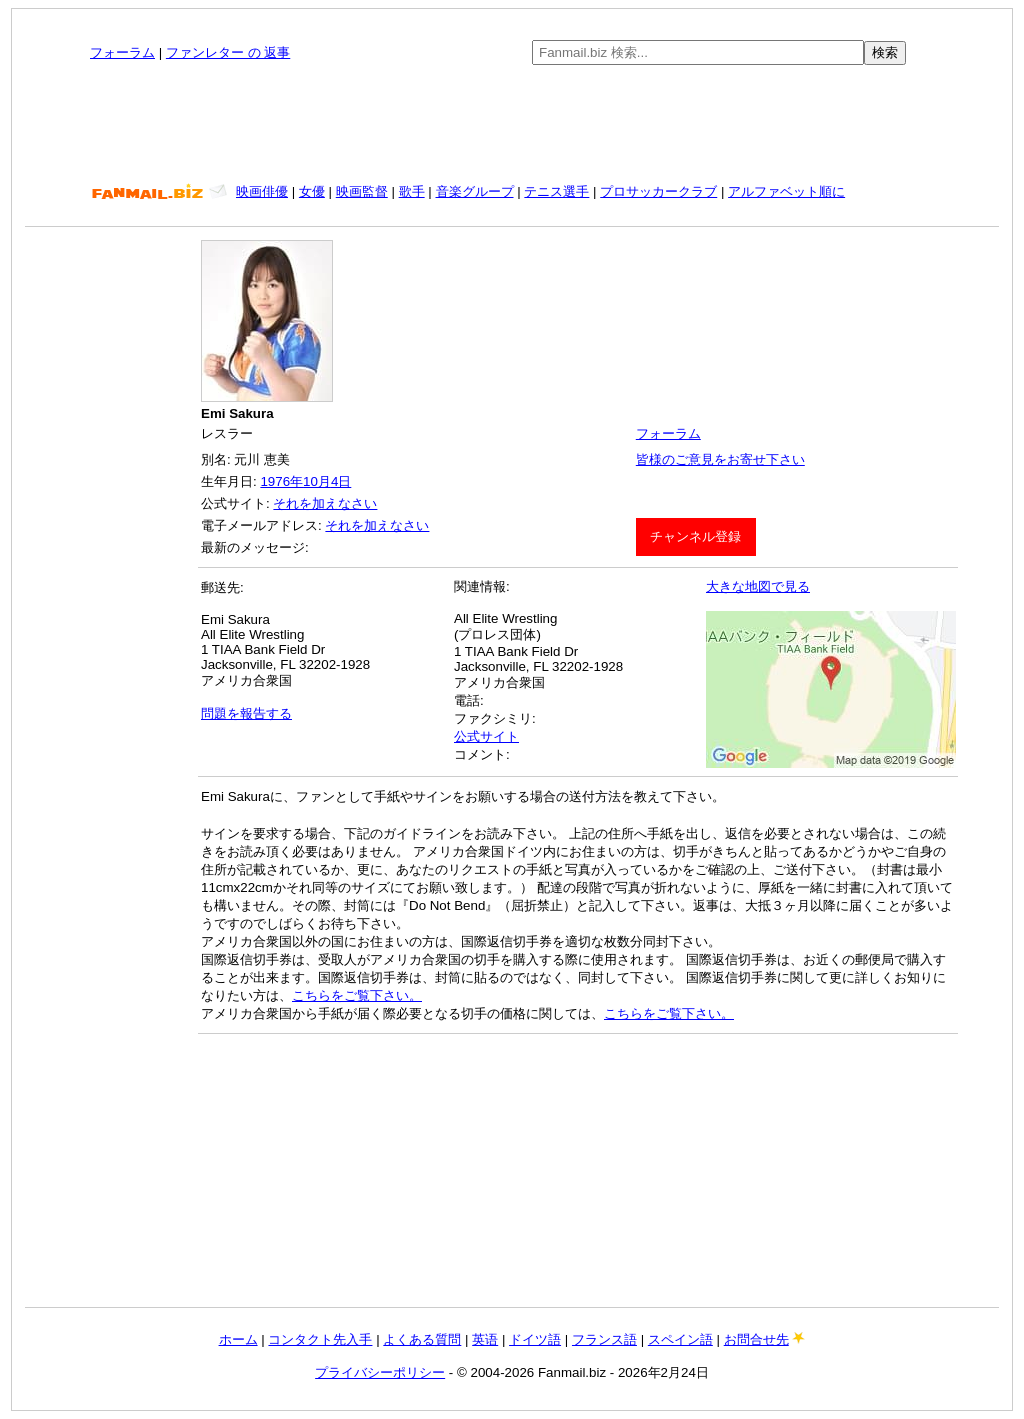 Image resolution: width=1024 pixels, height=1419 pixels. I want to click on 4日, so click(341, 481).